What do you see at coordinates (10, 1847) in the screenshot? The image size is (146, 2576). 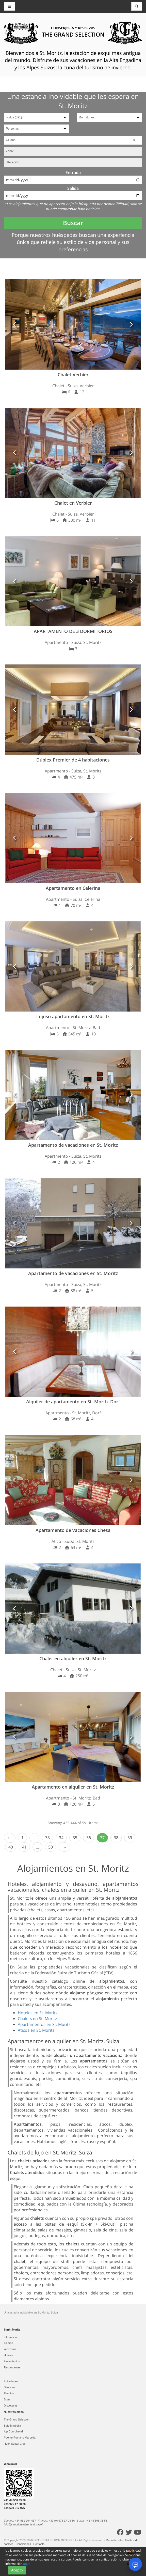 I see `40` at bounding box center [10, 1847].